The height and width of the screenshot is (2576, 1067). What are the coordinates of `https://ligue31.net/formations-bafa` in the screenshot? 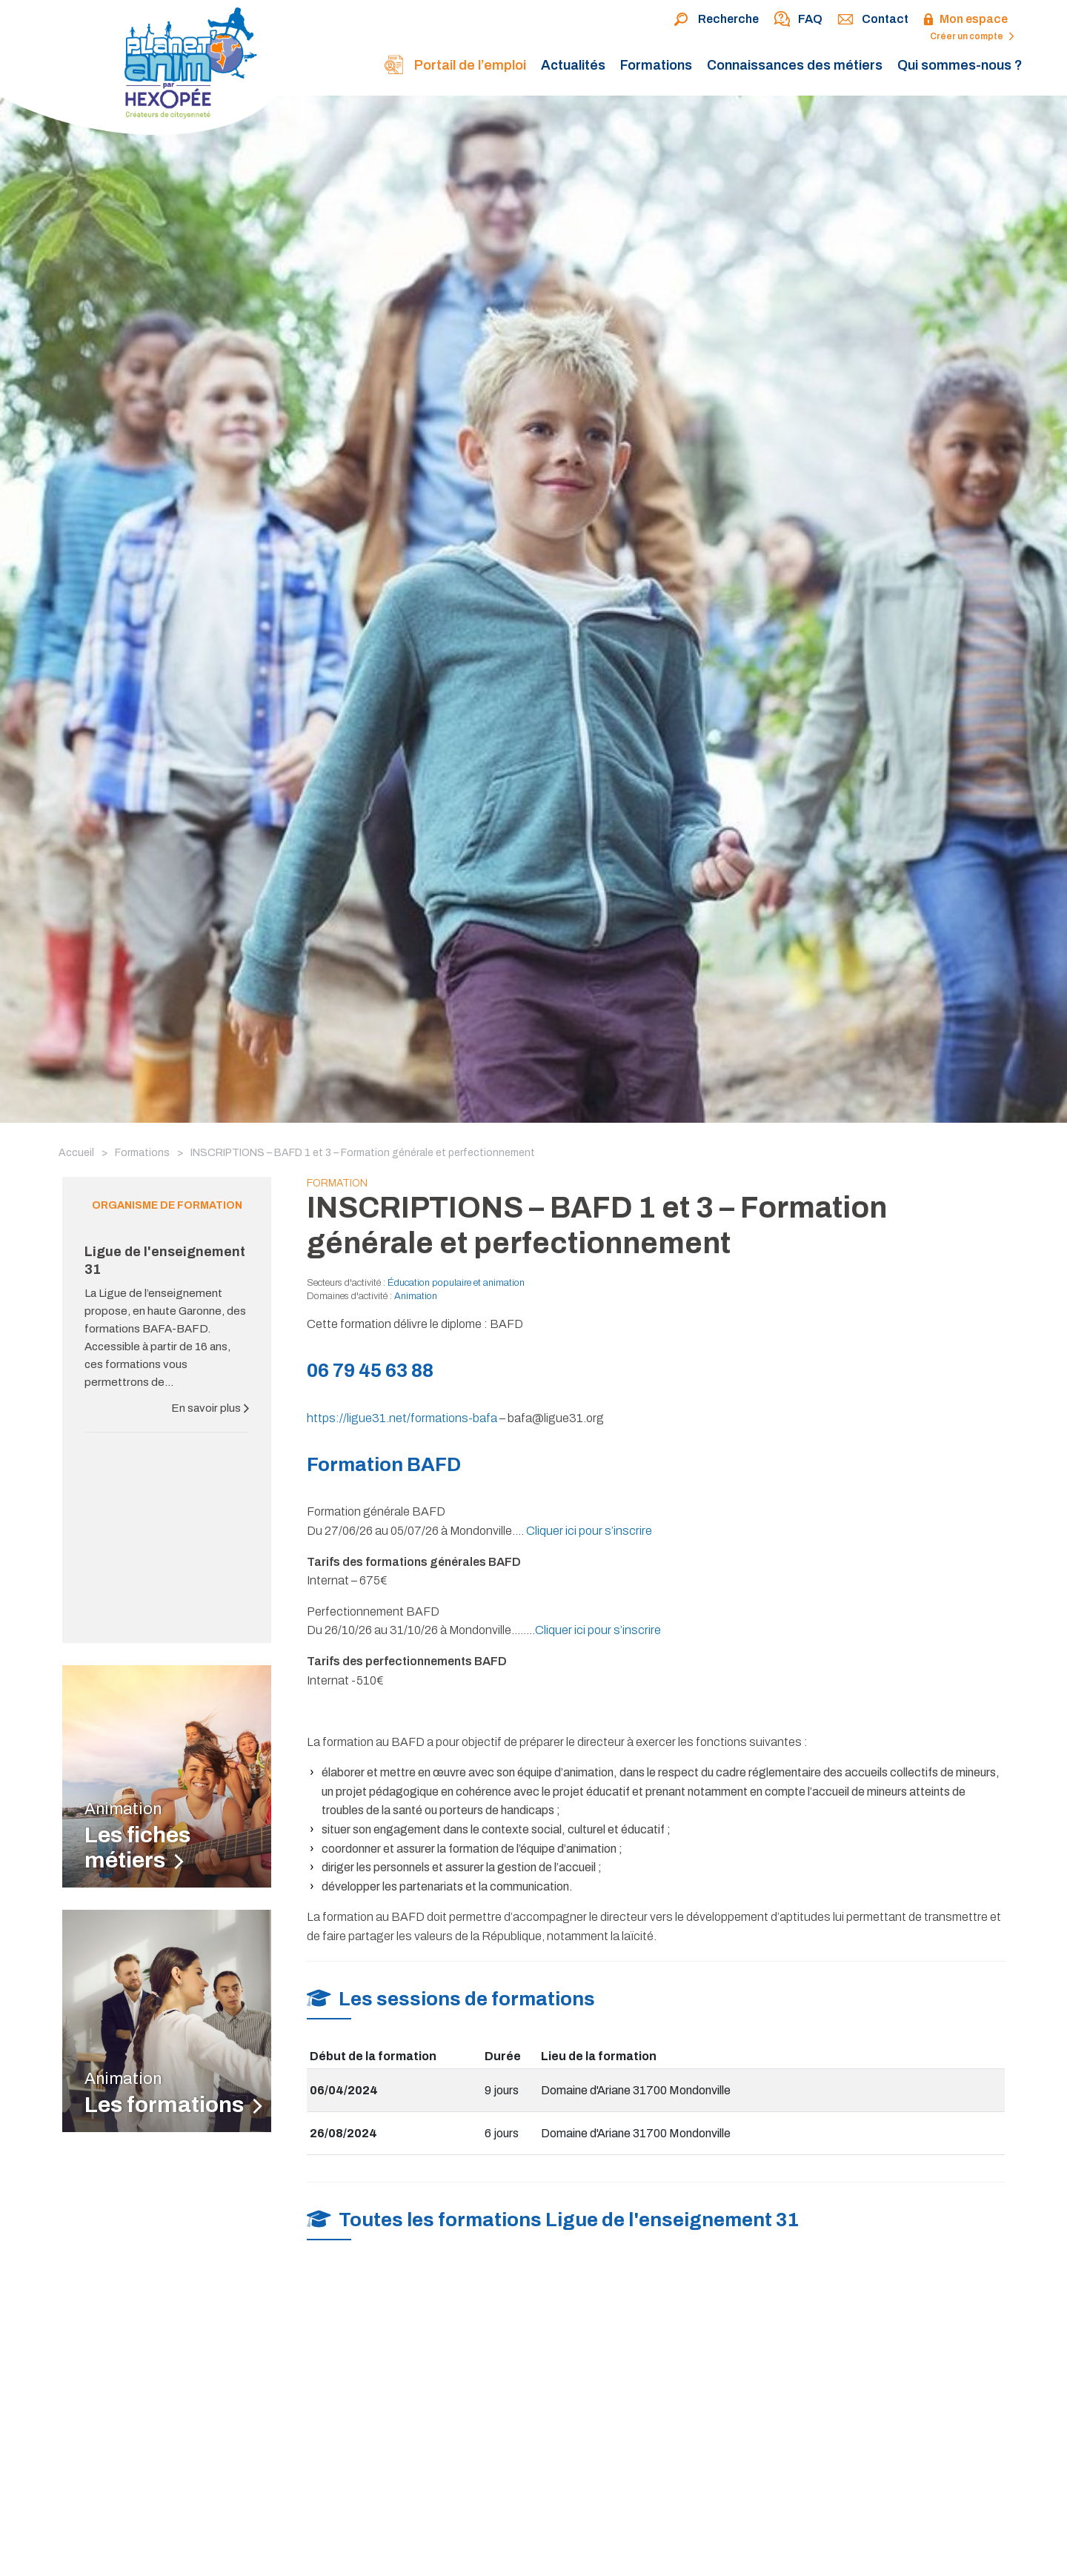 It's located at (402, 1418).